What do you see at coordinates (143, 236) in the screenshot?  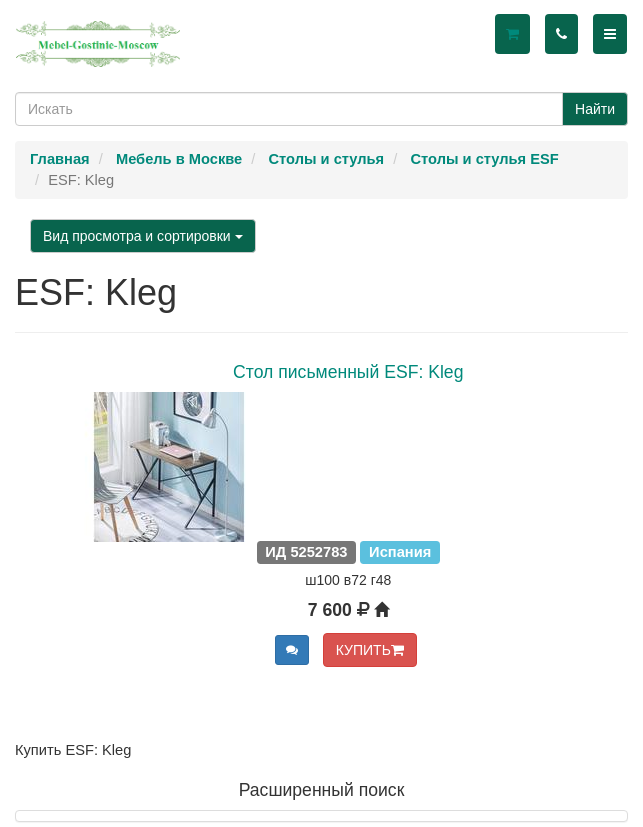 I see `Вид просмотра и сортировки` at bounding box center [143, 236].